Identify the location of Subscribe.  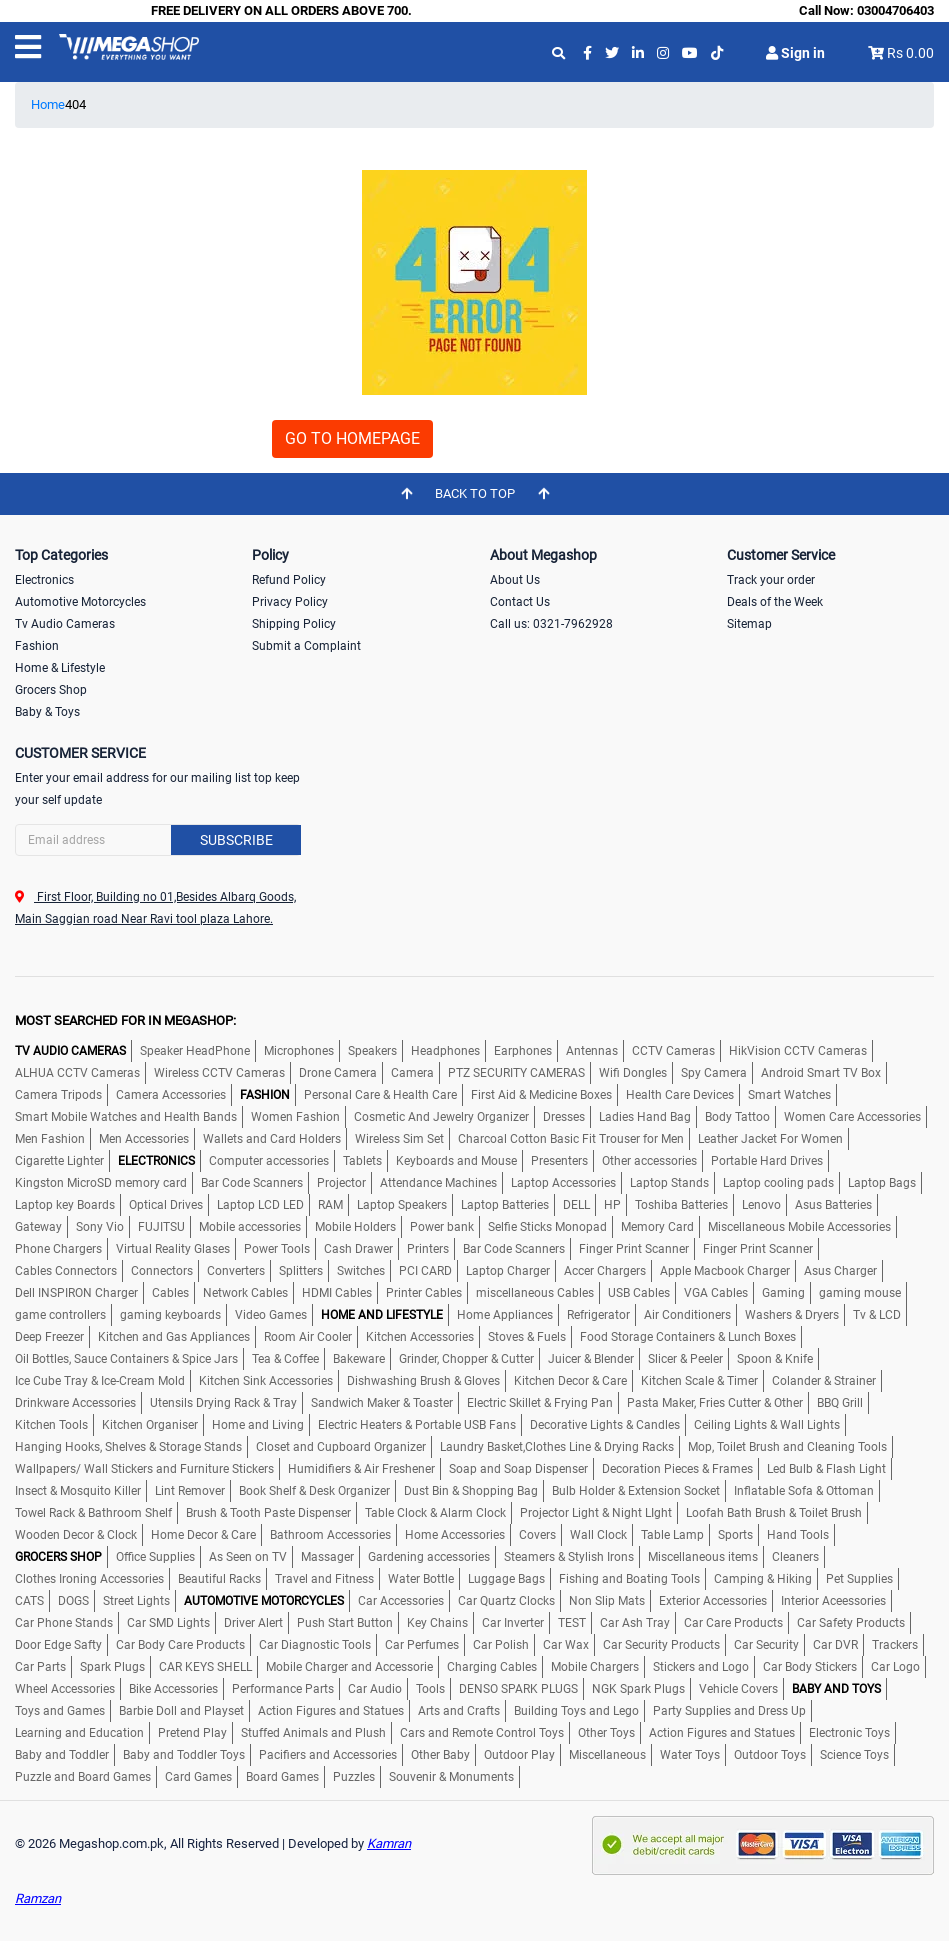
(236, 840).